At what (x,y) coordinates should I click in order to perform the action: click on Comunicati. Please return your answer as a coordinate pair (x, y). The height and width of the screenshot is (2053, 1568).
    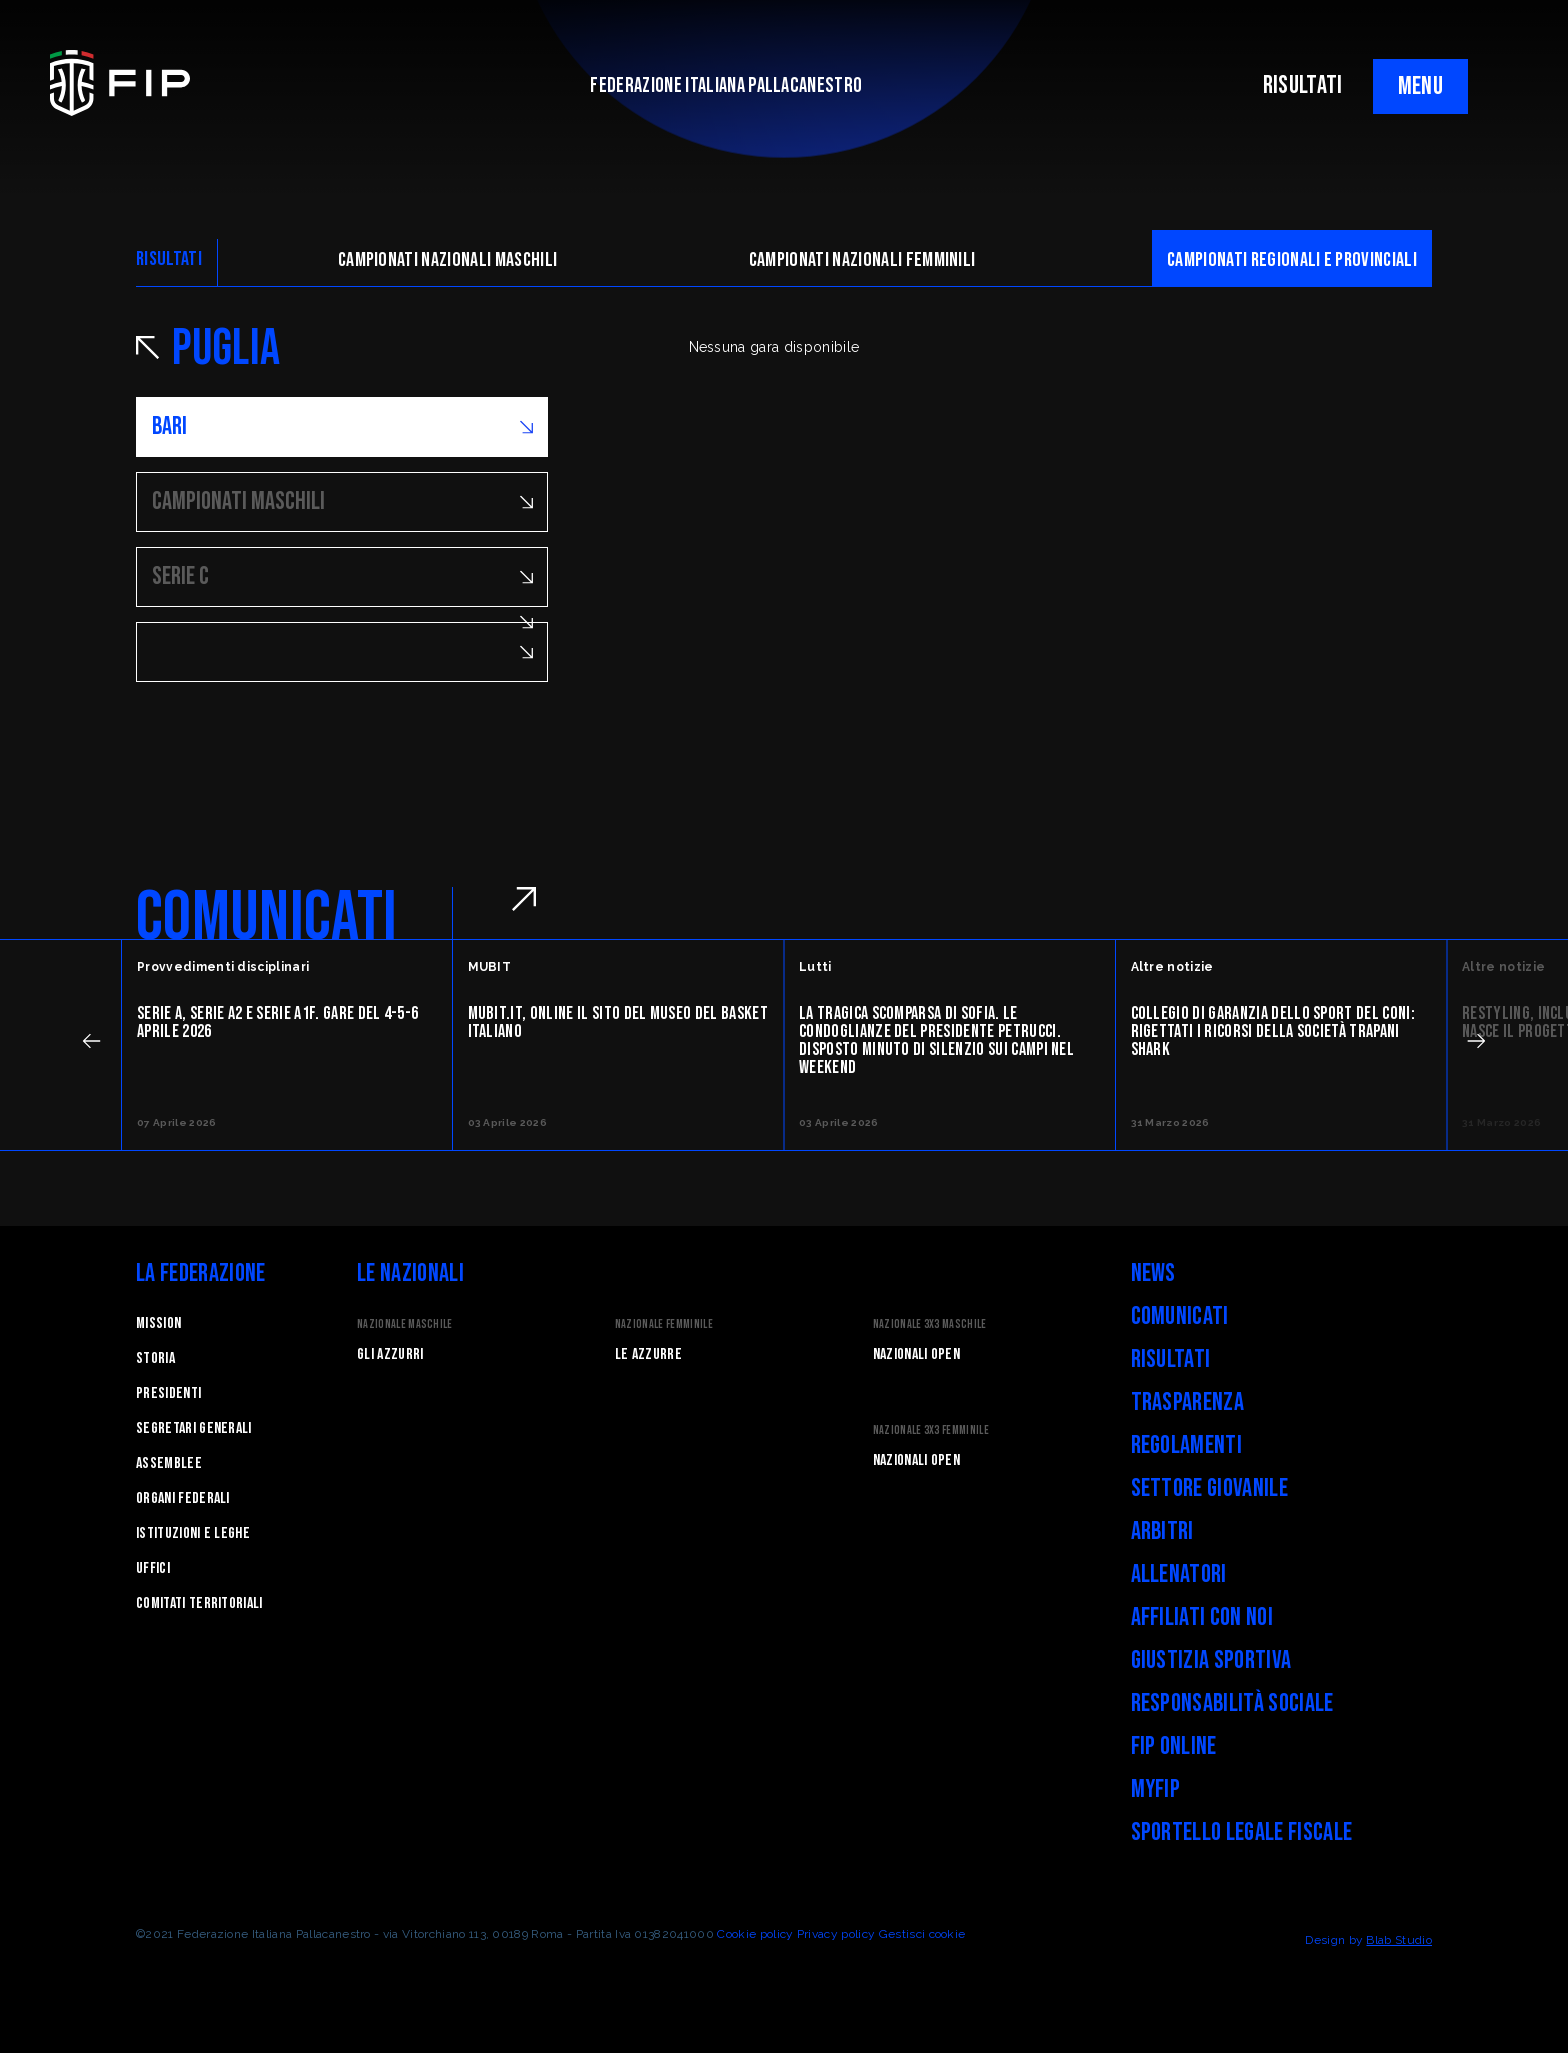
    Looking at the image, I should click on (1180, 1316).